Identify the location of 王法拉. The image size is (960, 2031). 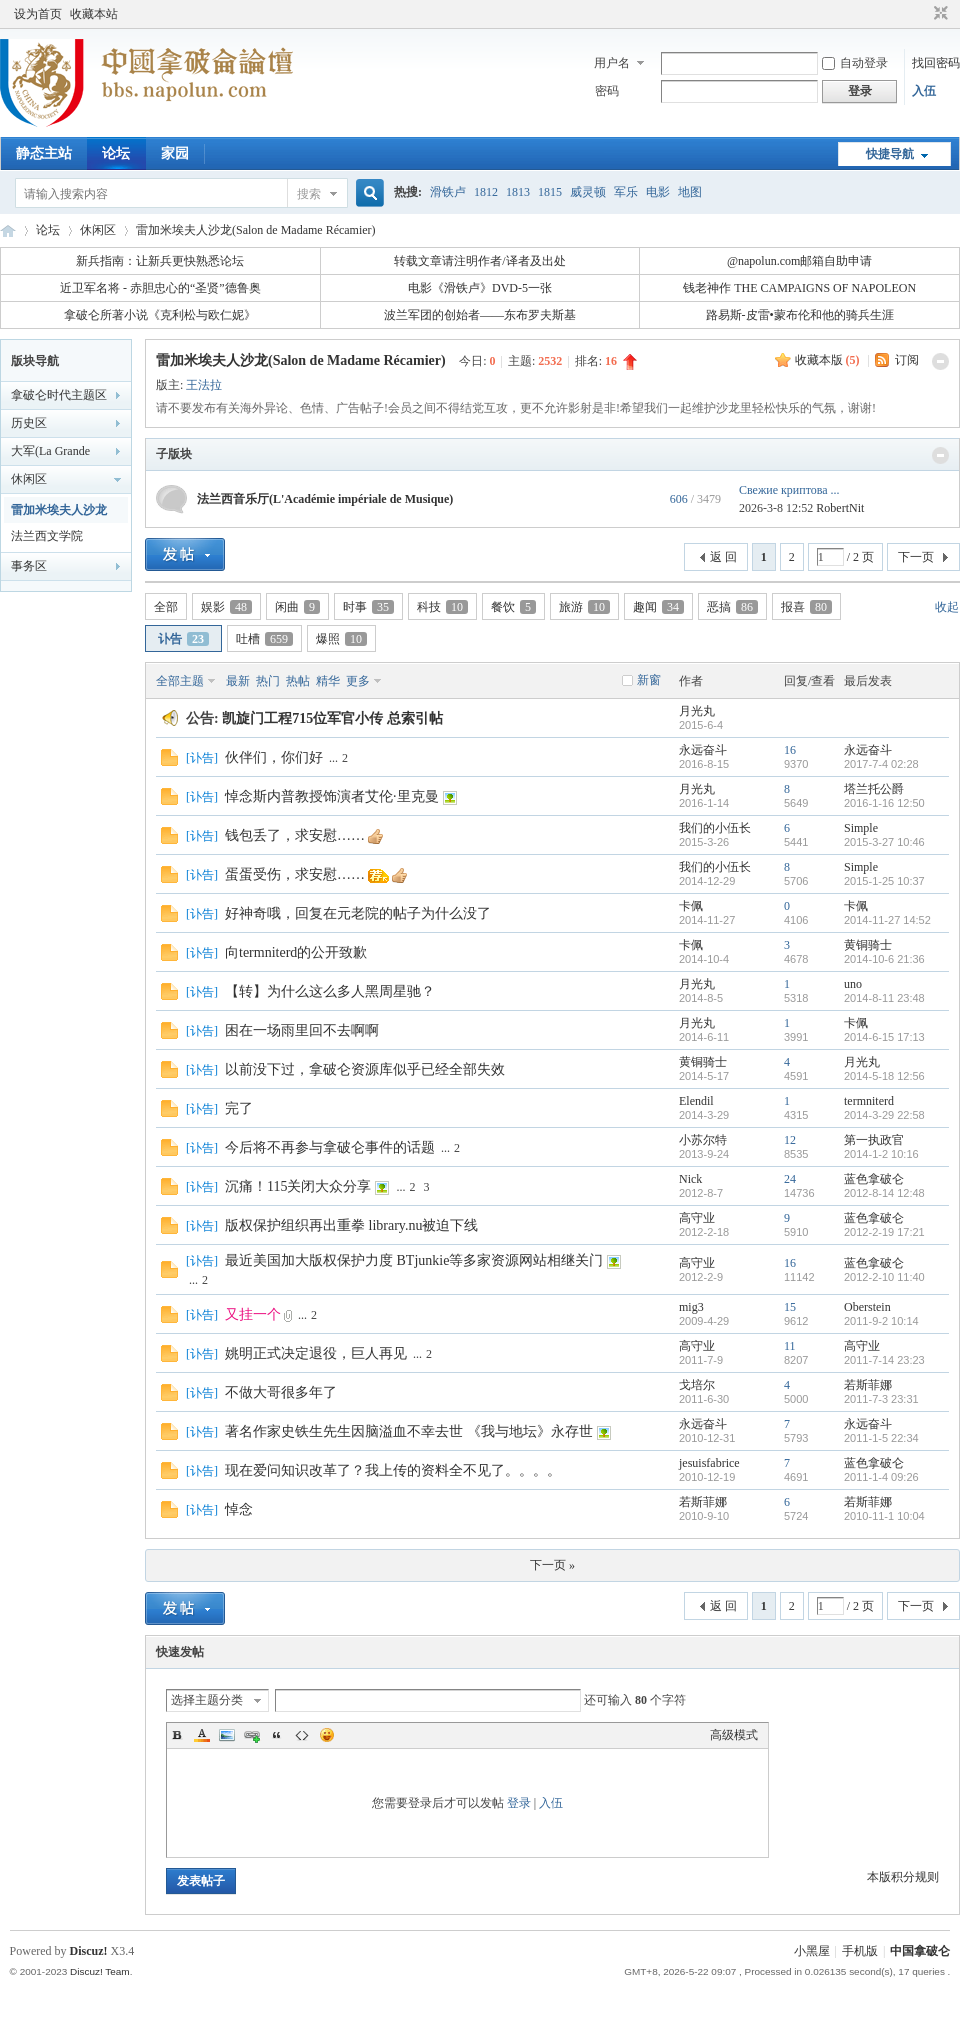
(204, 385).